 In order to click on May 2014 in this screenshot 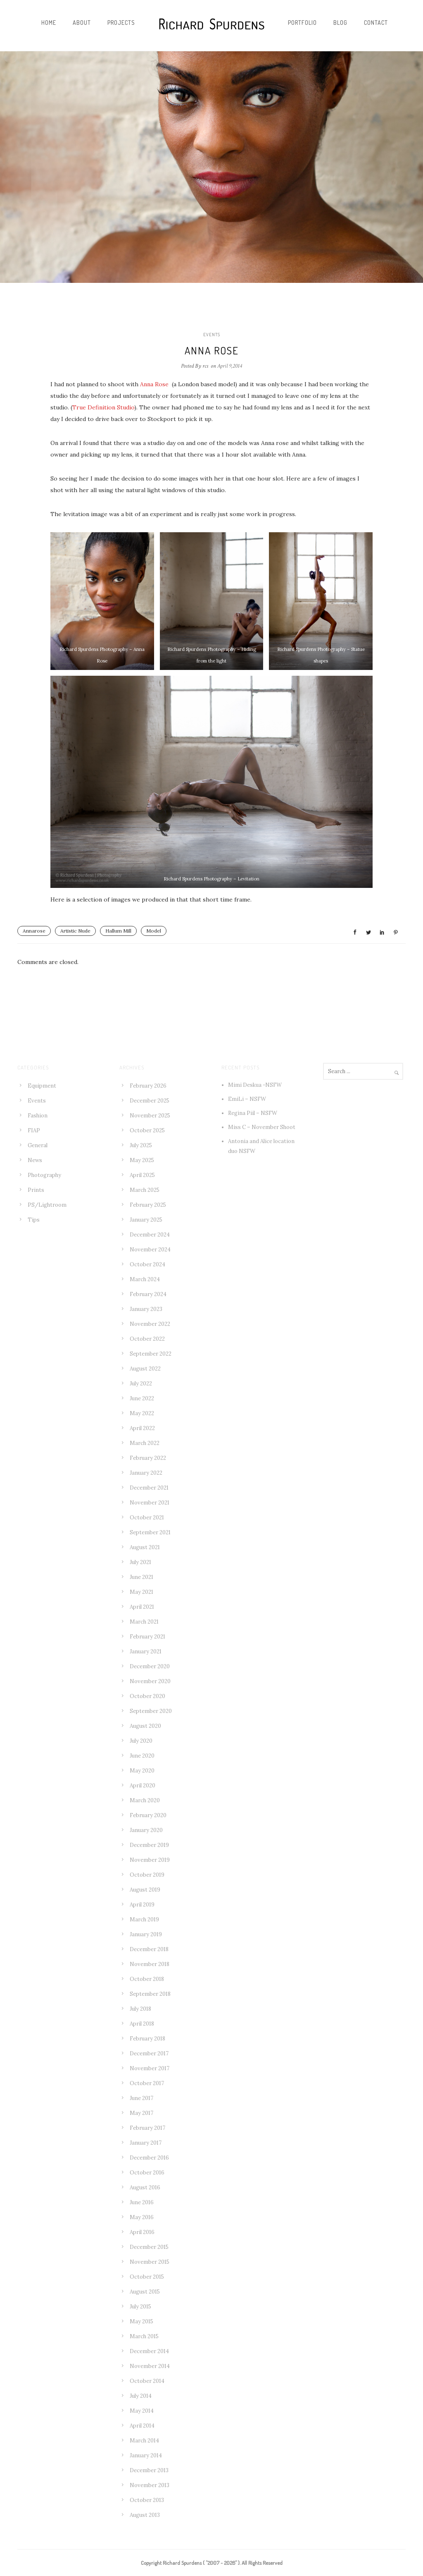, I will do `click(142, 2410)`.